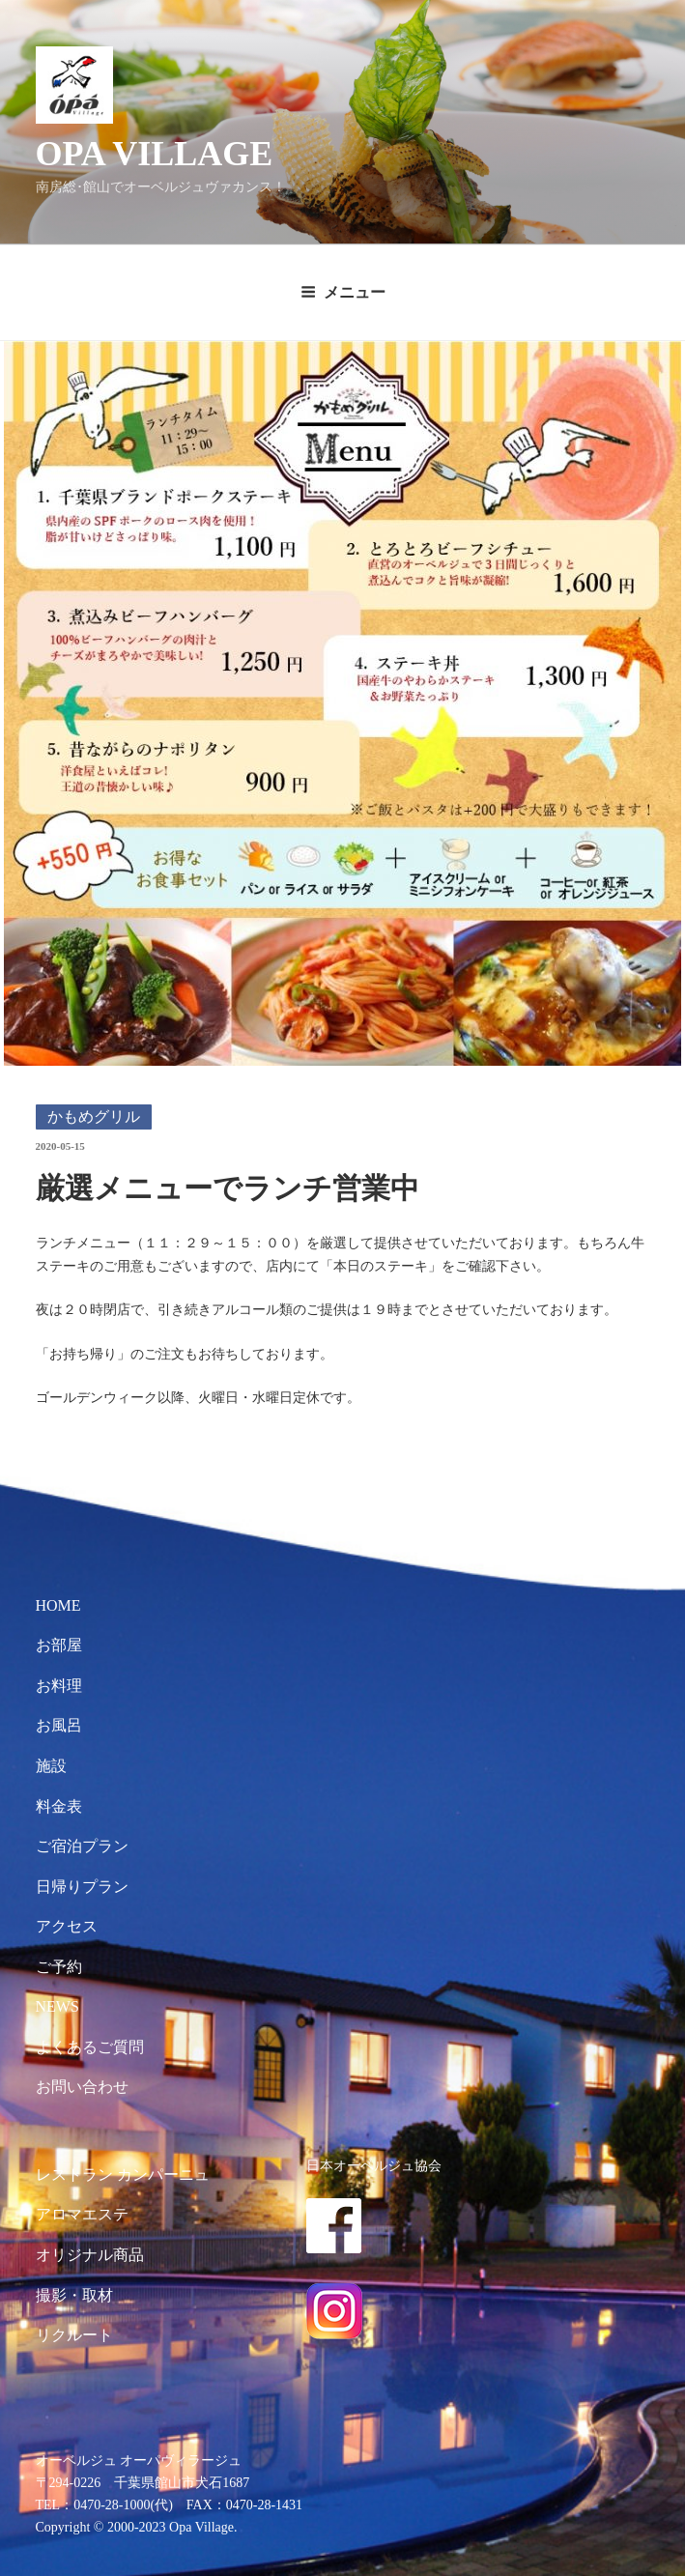 The image size is (685, 2576). What do you see at coordinates (82, 1886) in the screenshot?
I see `日帰りプラン` at bounding box center [82, 1886].